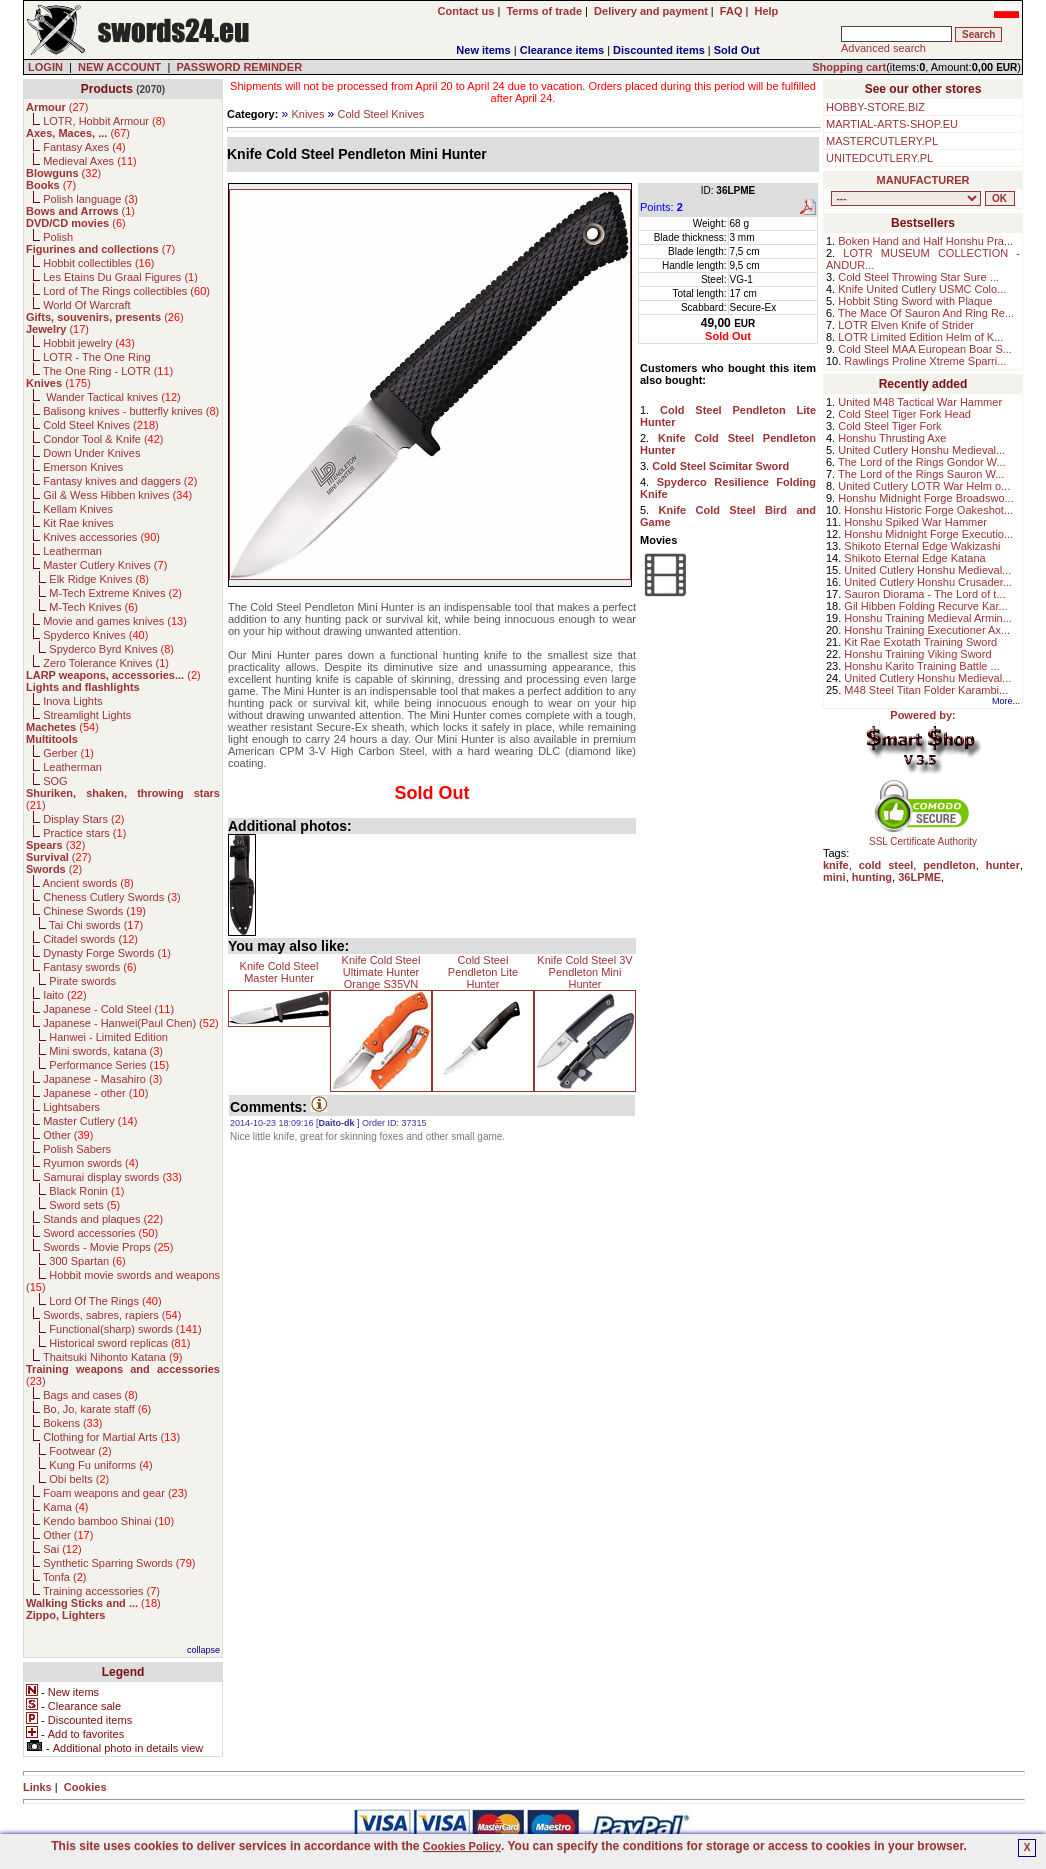 The width and height of the screenshot is (1046, 1869). I want to click on Sword sets (), so click(84, 1205).